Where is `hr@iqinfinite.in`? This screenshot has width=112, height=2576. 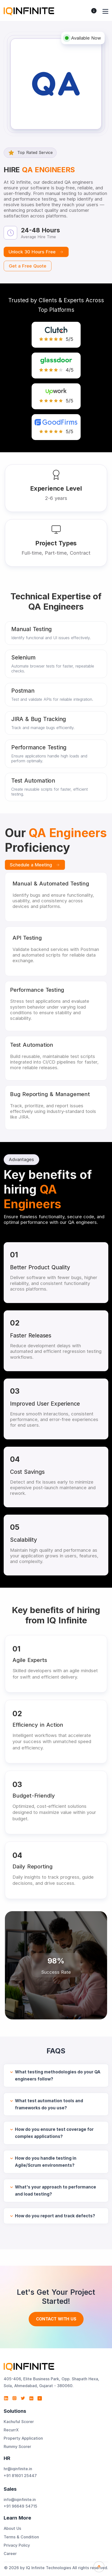 hr@iqinfinite.in is located at coordinates (18, 2468).